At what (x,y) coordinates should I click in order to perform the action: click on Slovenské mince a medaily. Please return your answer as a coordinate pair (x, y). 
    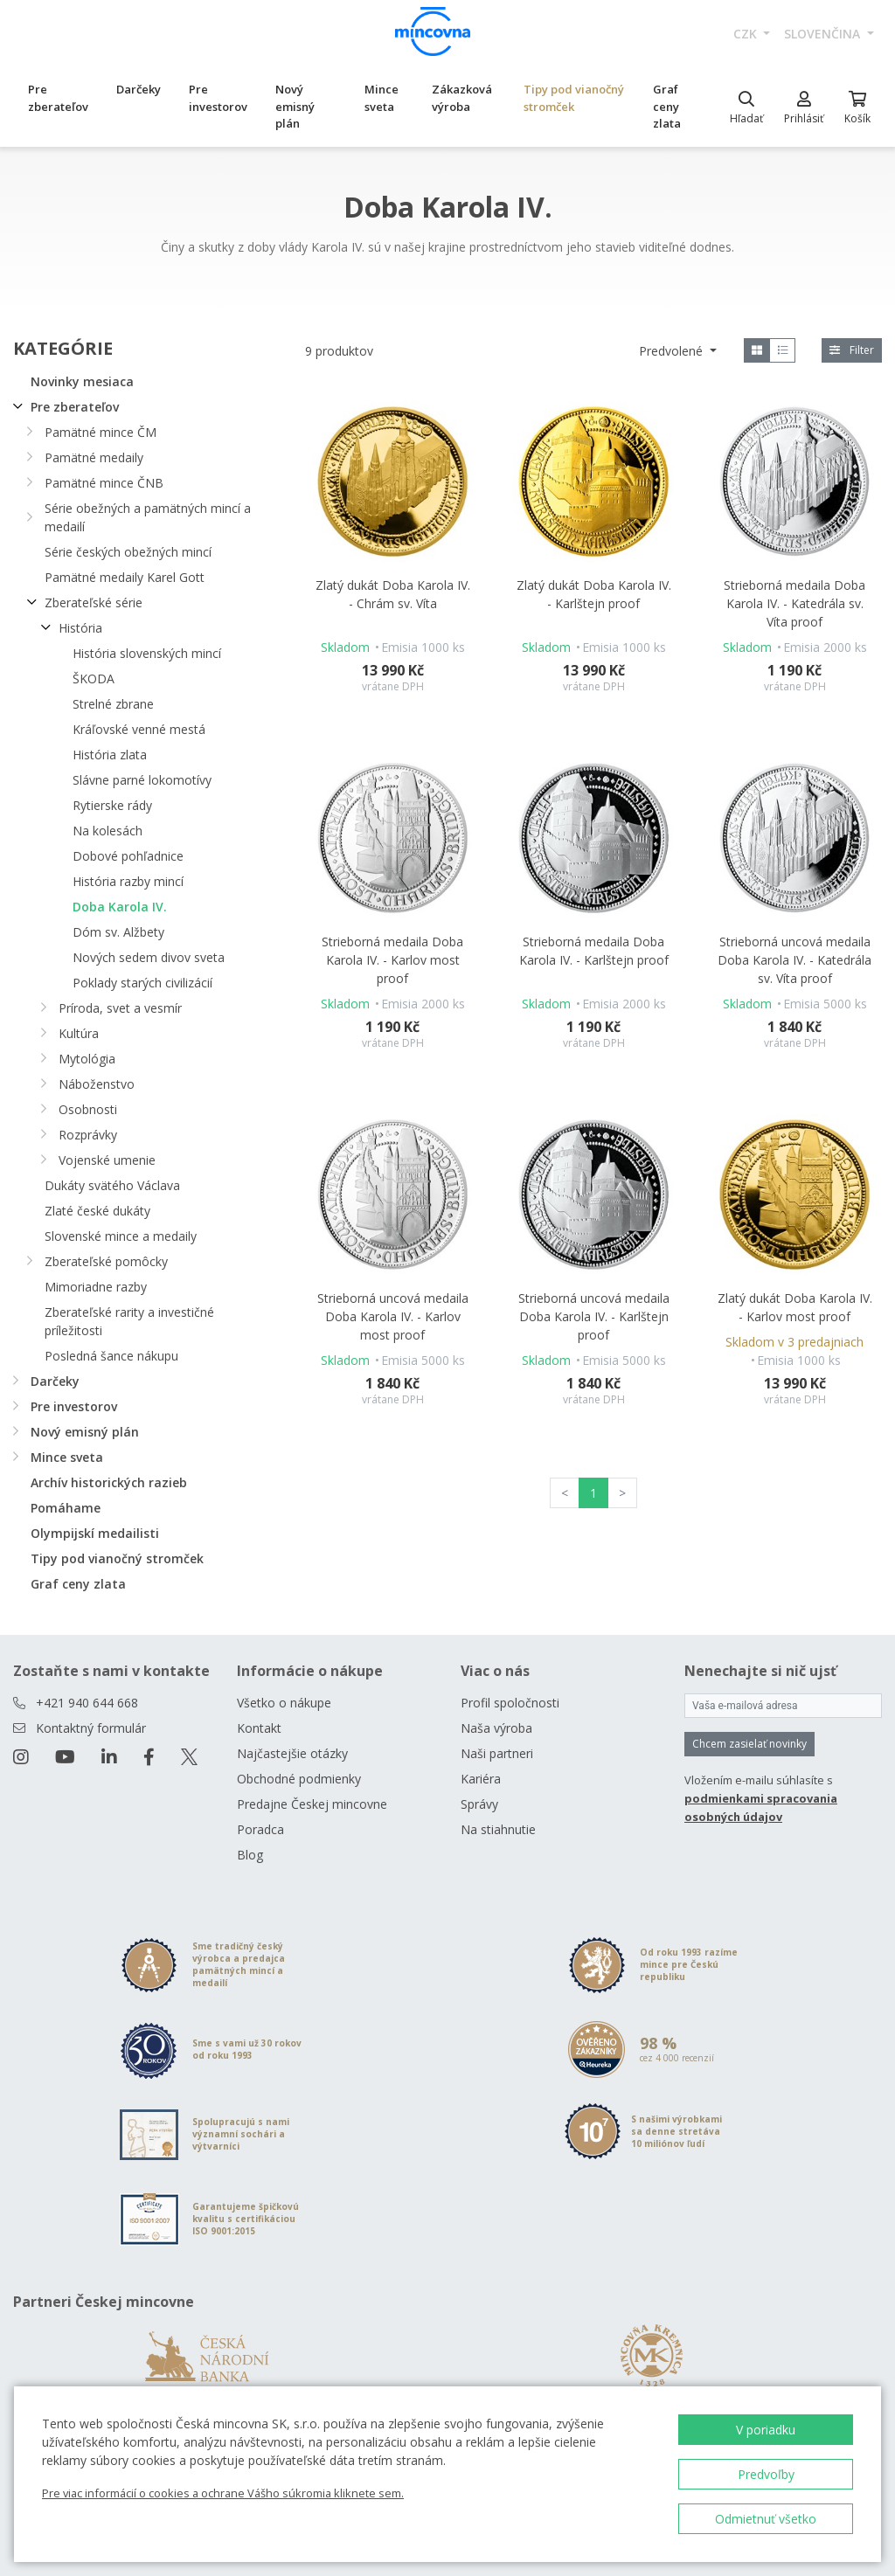
    Looking at the image, I should click on (121, 1236).